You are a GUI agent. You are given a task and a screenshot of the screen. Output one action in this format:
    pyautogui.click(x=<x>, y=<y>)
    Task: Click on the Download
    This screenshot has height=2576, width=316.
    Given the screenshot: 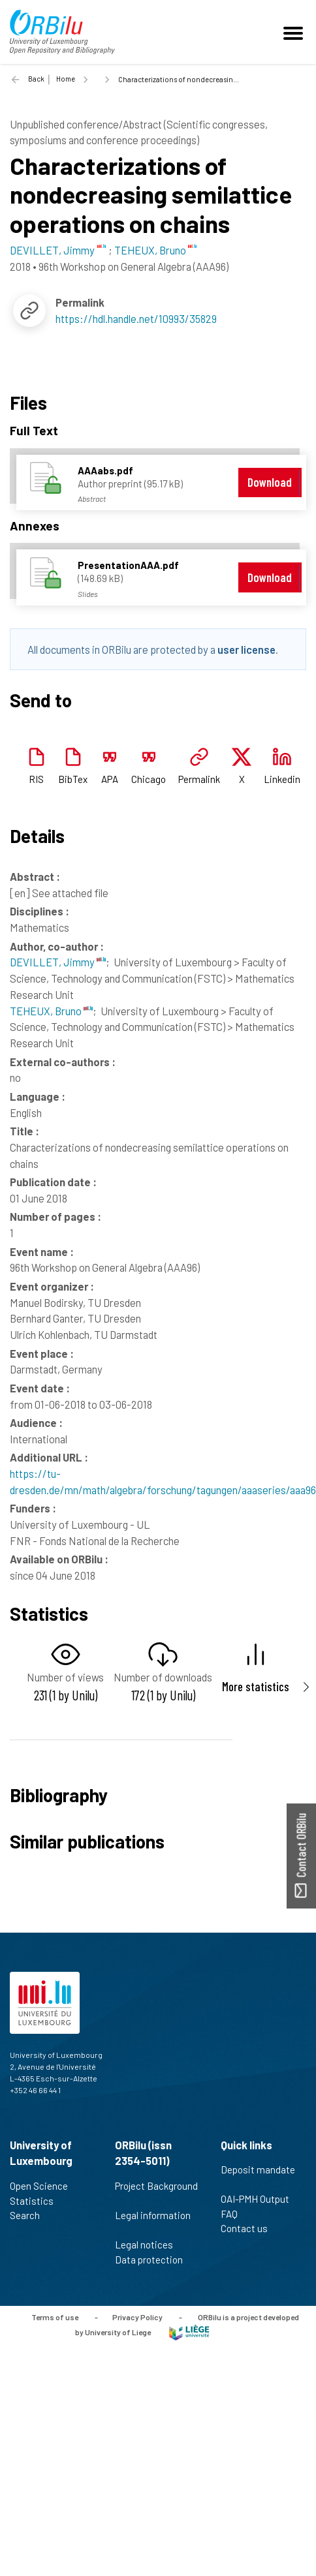 What is the action you would take?
    pyautogui.click(x=269, y=481)
    